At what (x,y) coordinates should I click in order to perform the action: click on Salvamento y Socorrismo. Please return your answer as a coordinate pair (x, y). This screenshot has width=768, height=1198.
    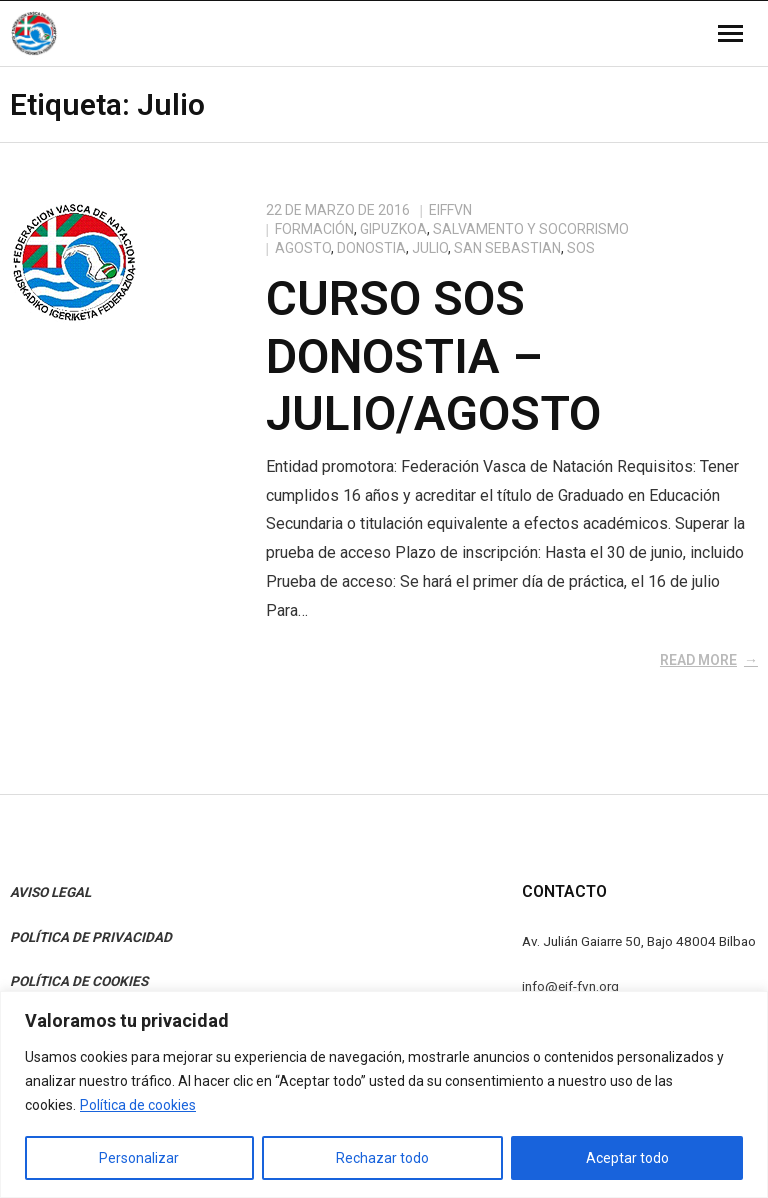
    Looking at the image, I should click on (531, 229).